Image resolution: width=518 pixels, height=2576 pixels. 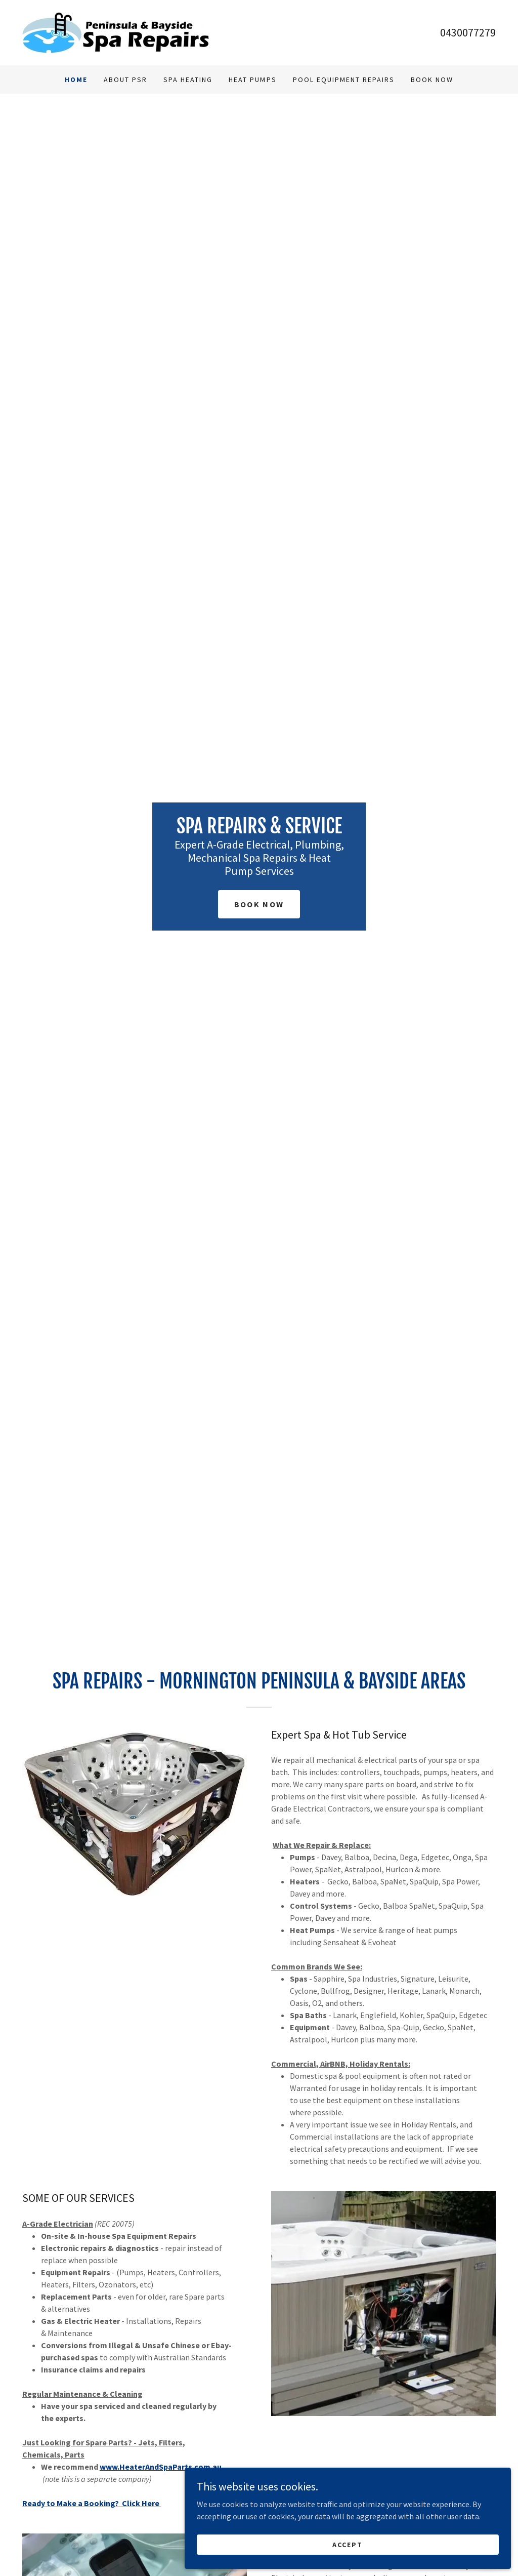 What do you see at coordinates (187, 79) in the screenshot?
I see `Spa Heating [link]` at bounding box center [187, 79].